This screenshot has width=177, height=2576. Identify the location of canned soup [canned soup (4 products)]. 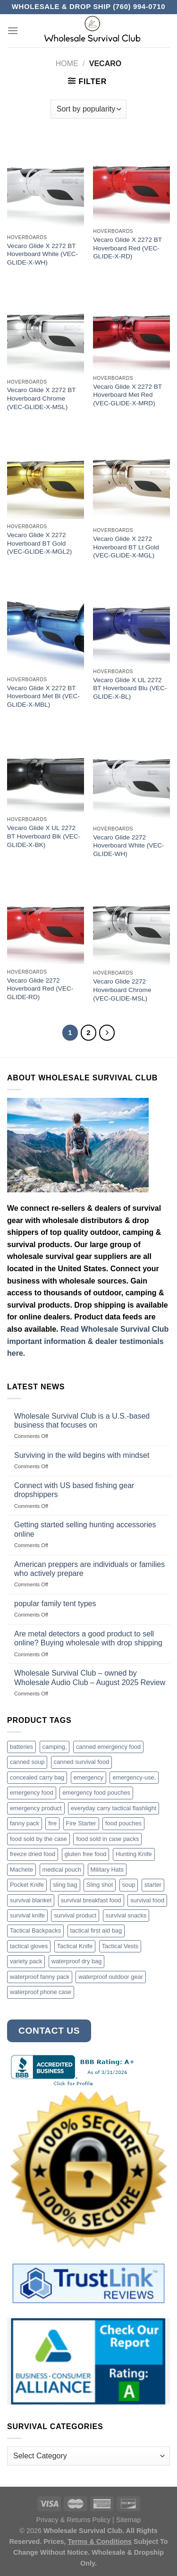
(27, 1761).